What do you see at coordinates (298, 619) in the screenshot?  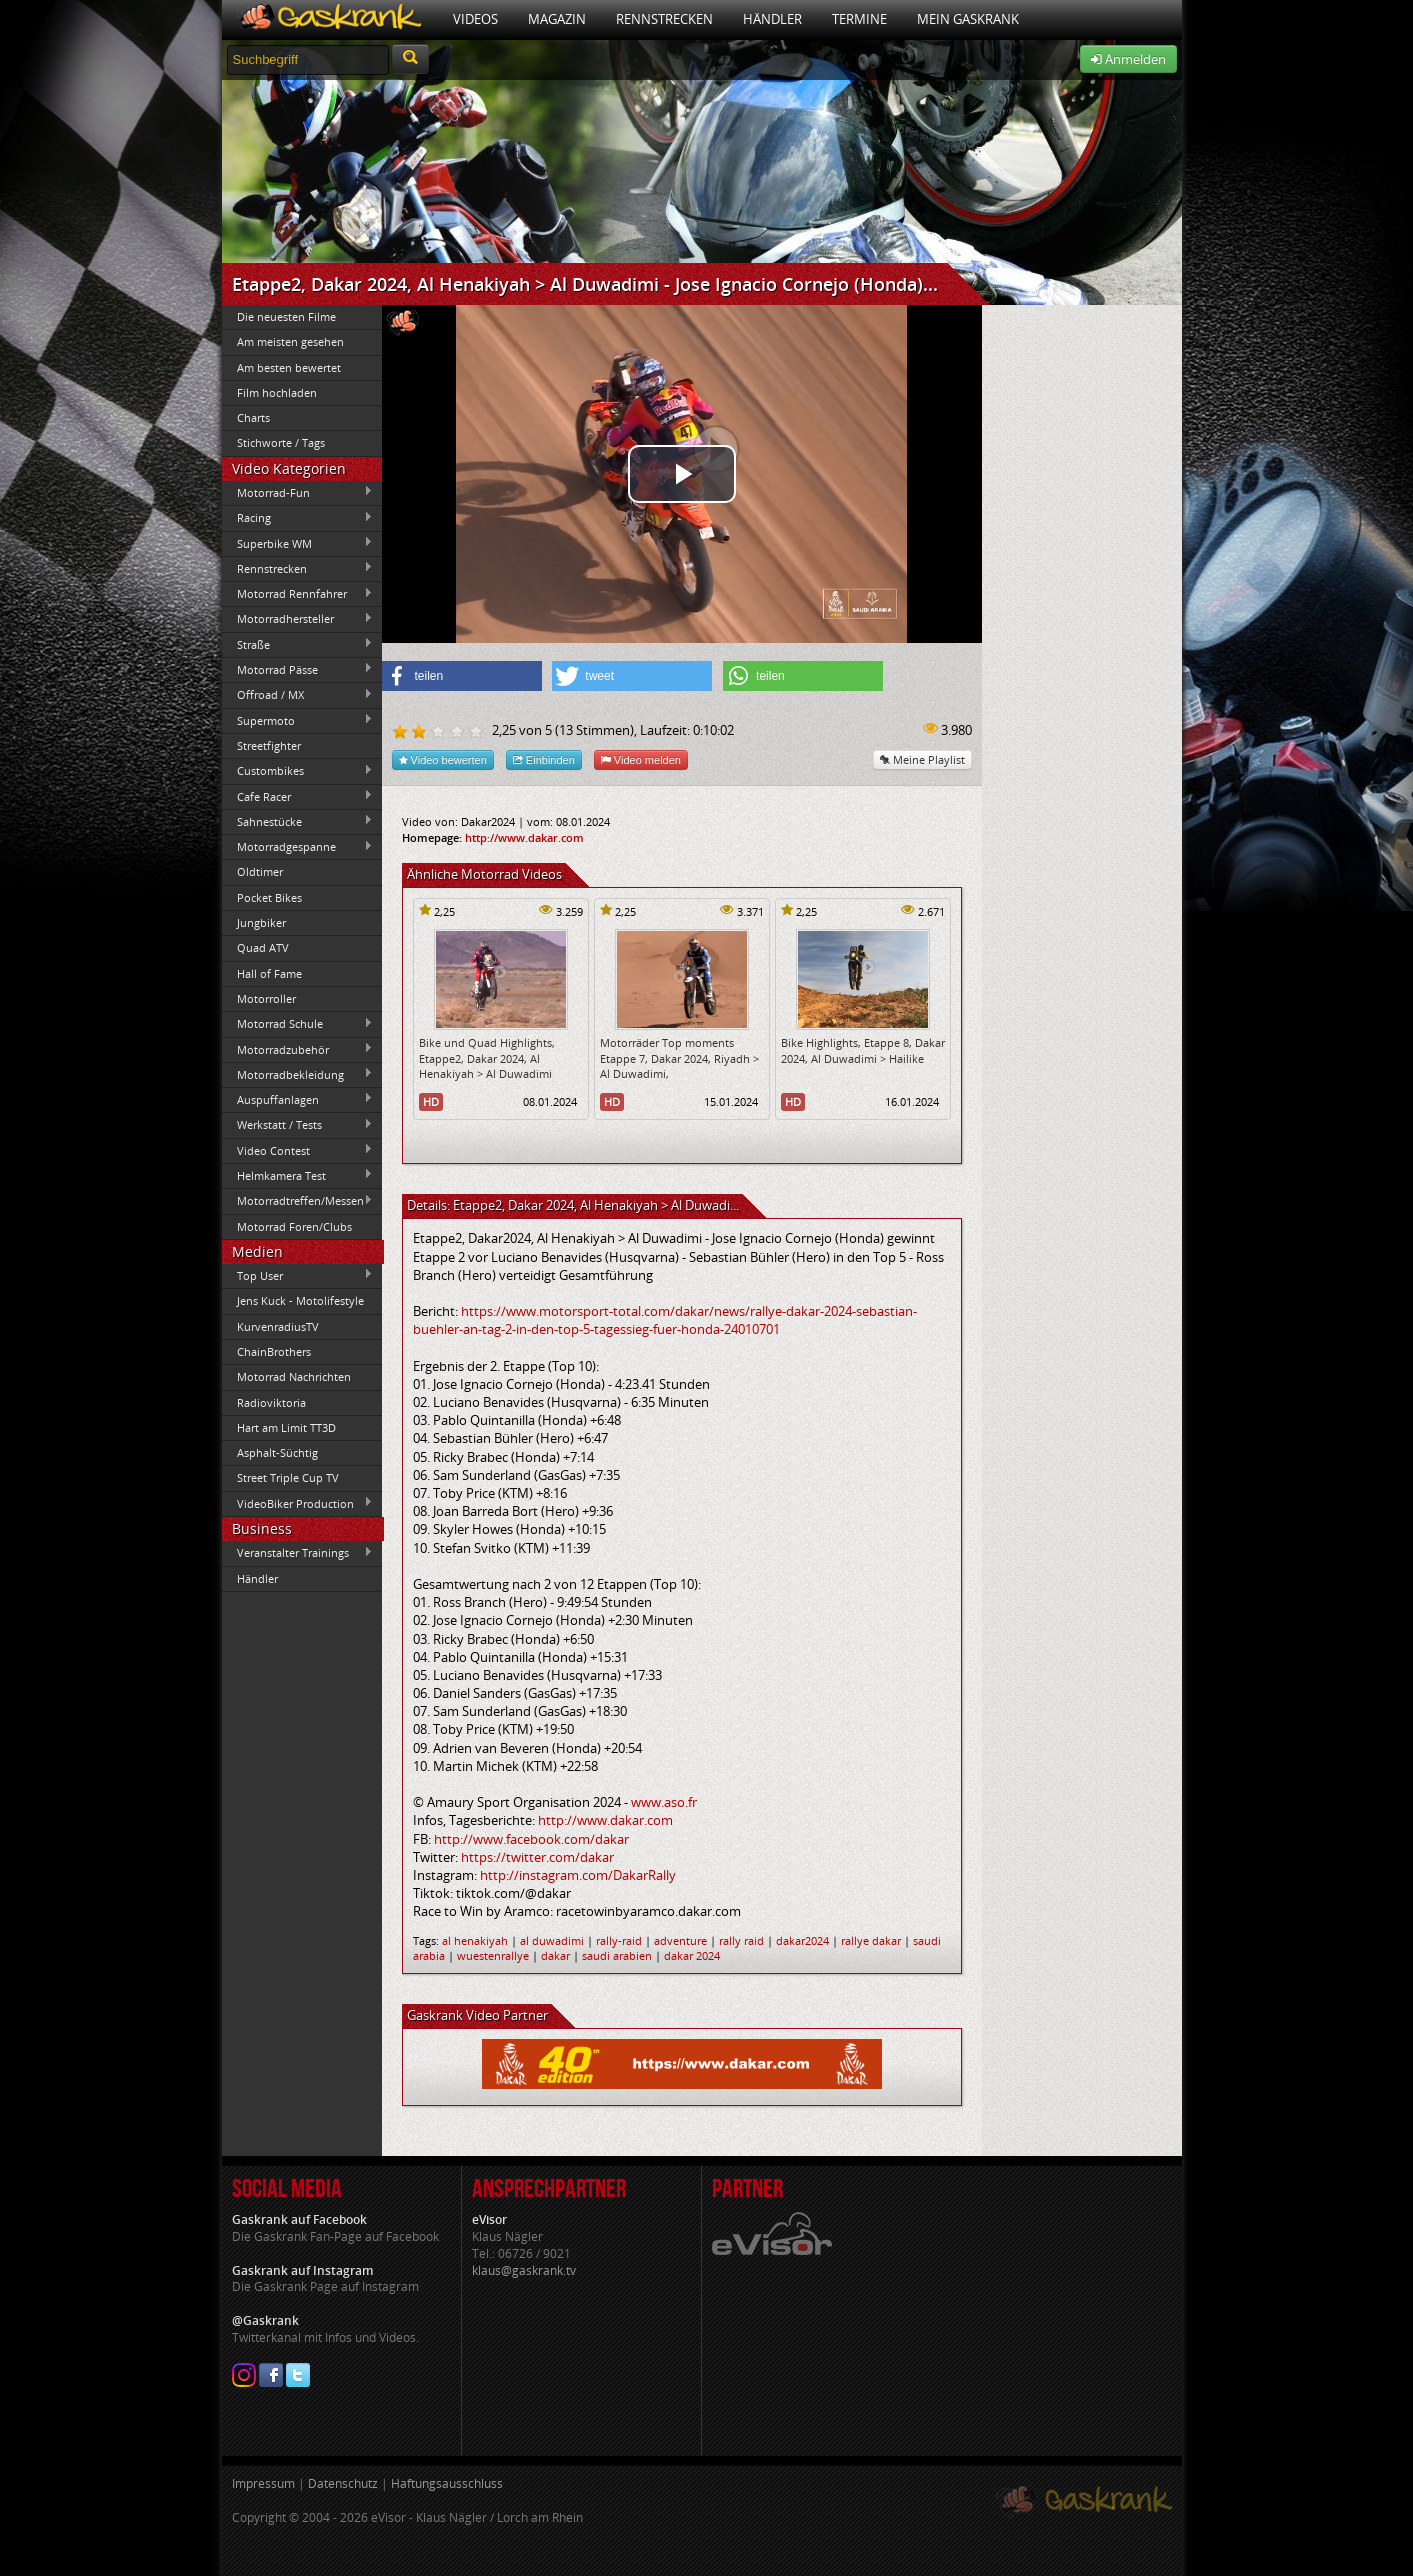 I see `Motorradhersteller` at bounding box center [298, 619].